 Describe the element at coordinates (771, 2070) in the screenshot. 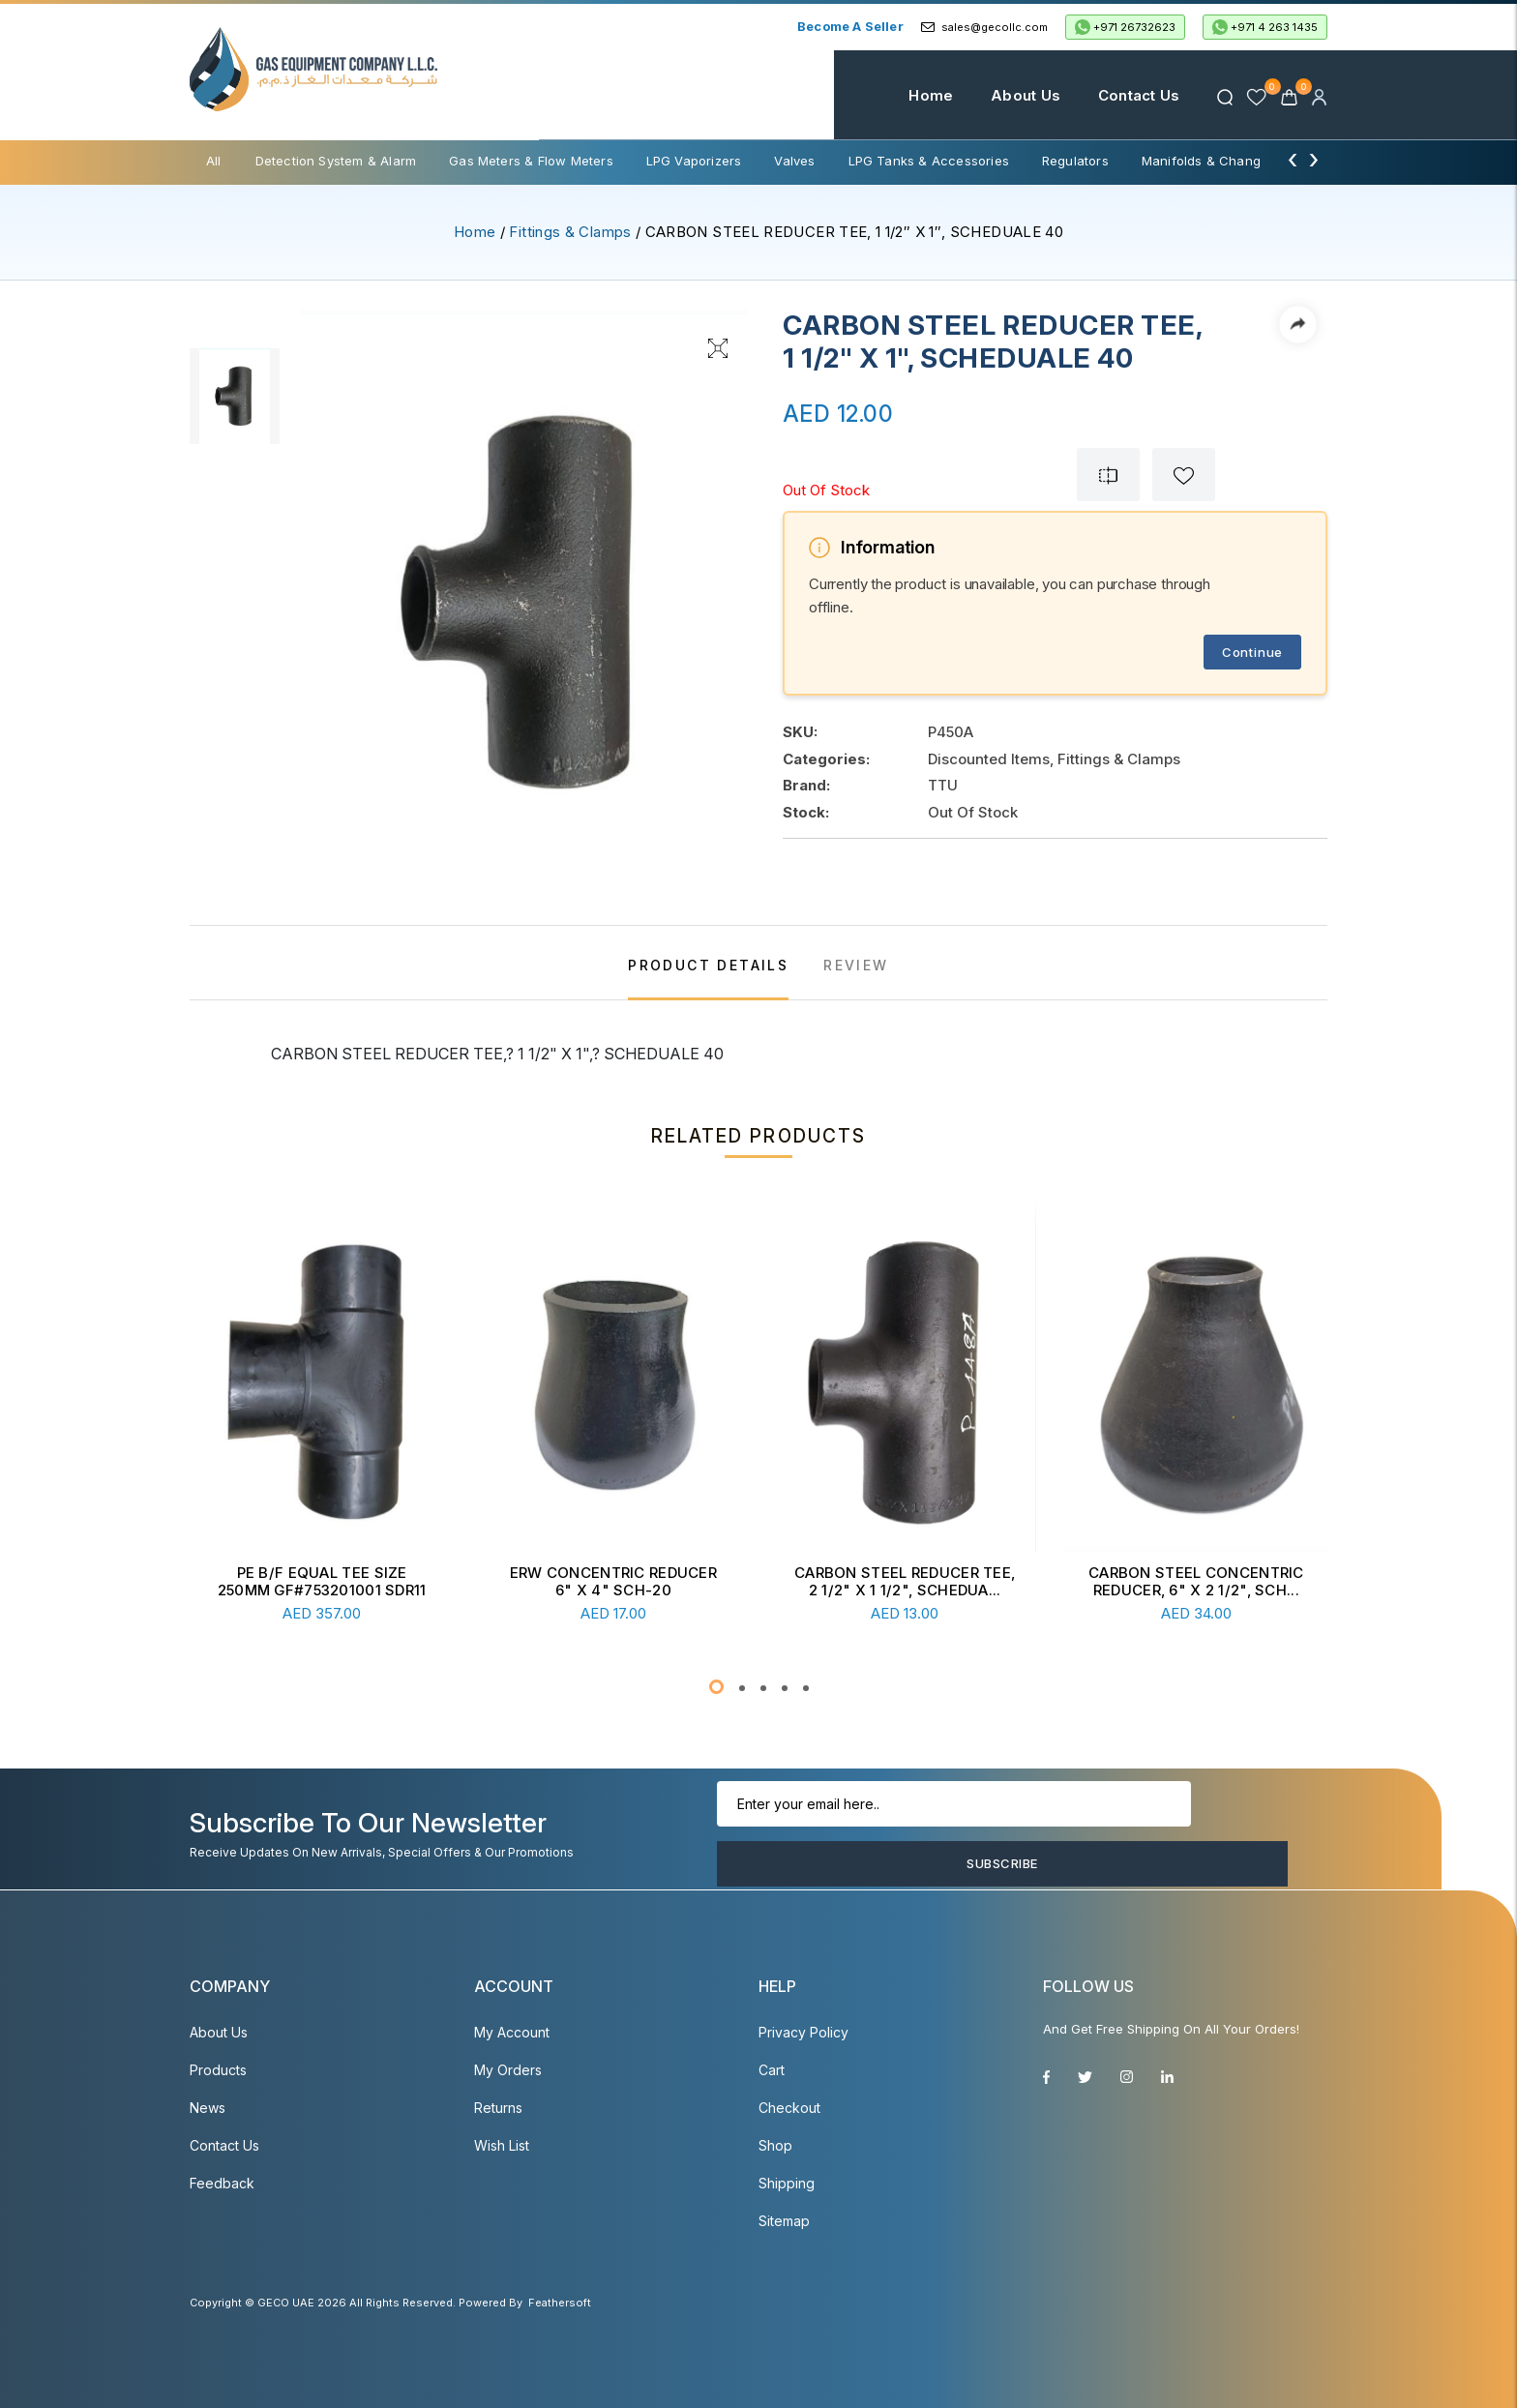

I see `Cart` at that location.